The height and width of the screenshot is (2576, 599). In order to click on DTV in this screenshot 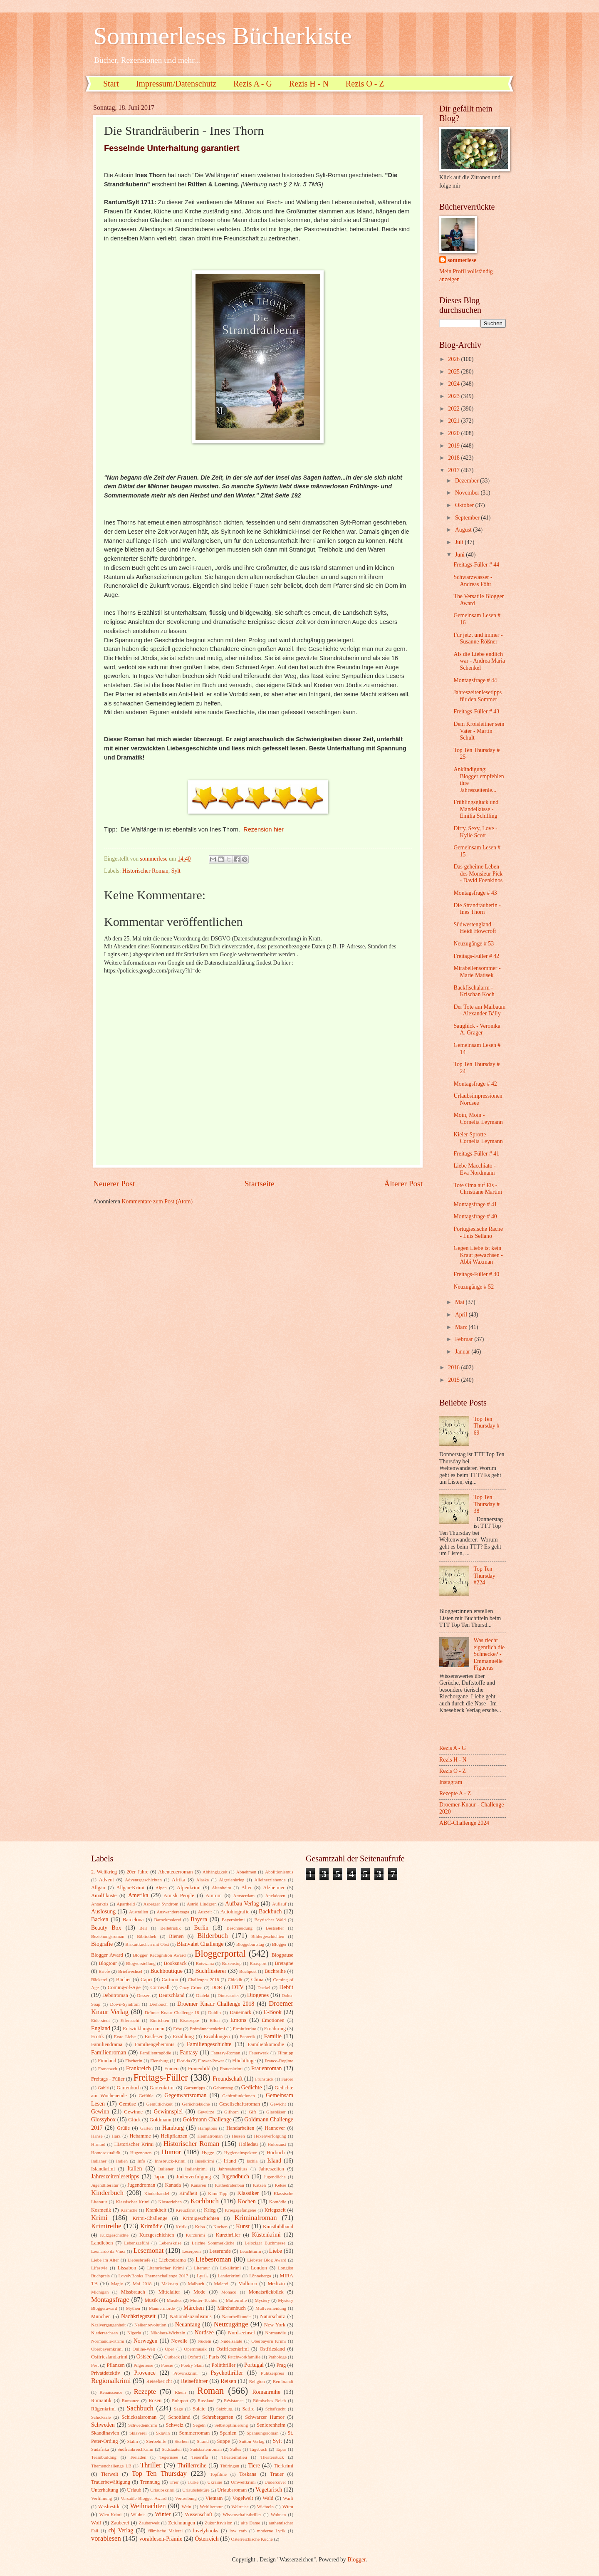, I will do `click(238, 1987)`.